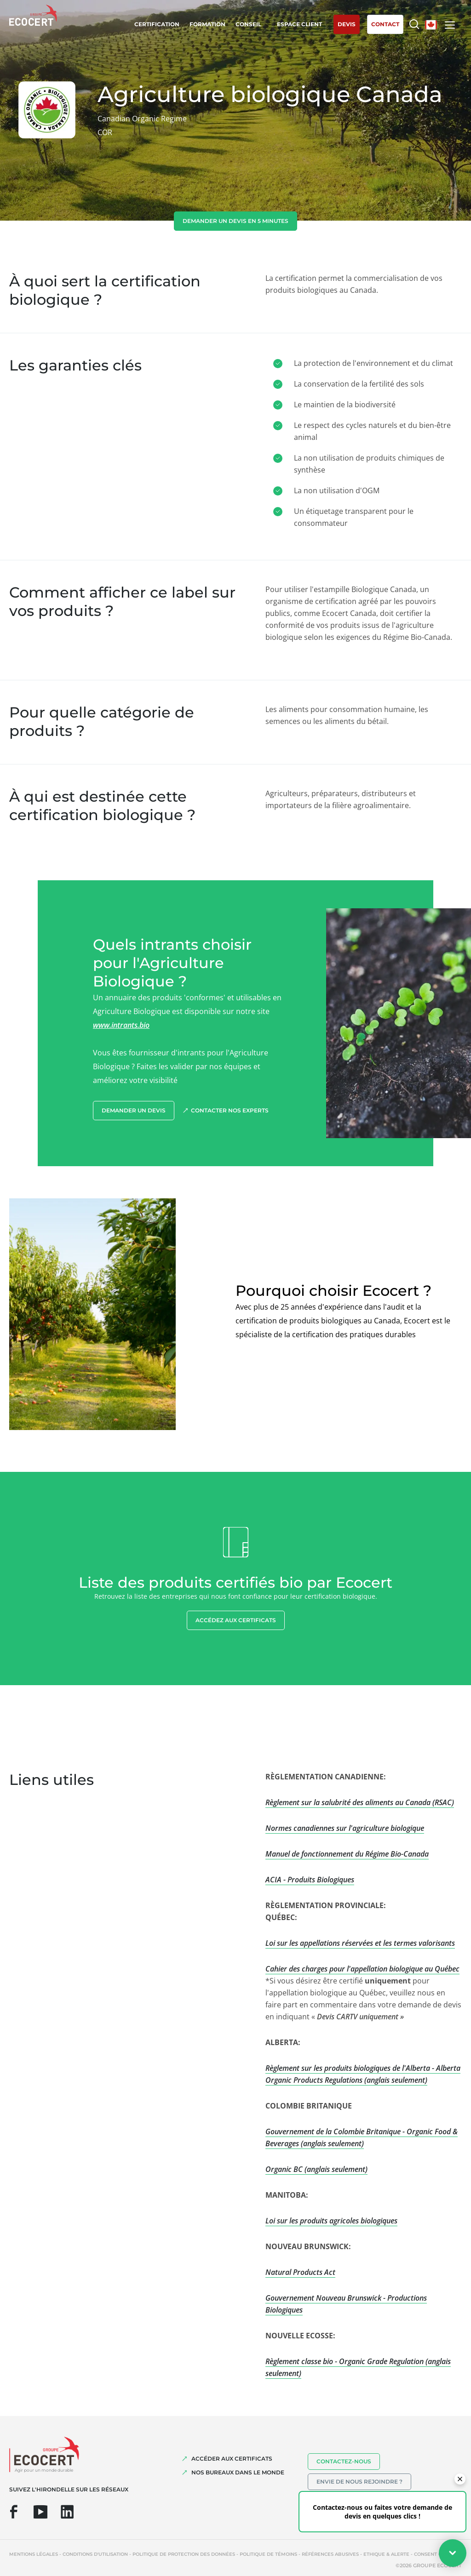 The height and width of the screenshot is (2576, 471). I want to click on NOS BUREAUX DANS LE MONDE, so click(237, 2472).